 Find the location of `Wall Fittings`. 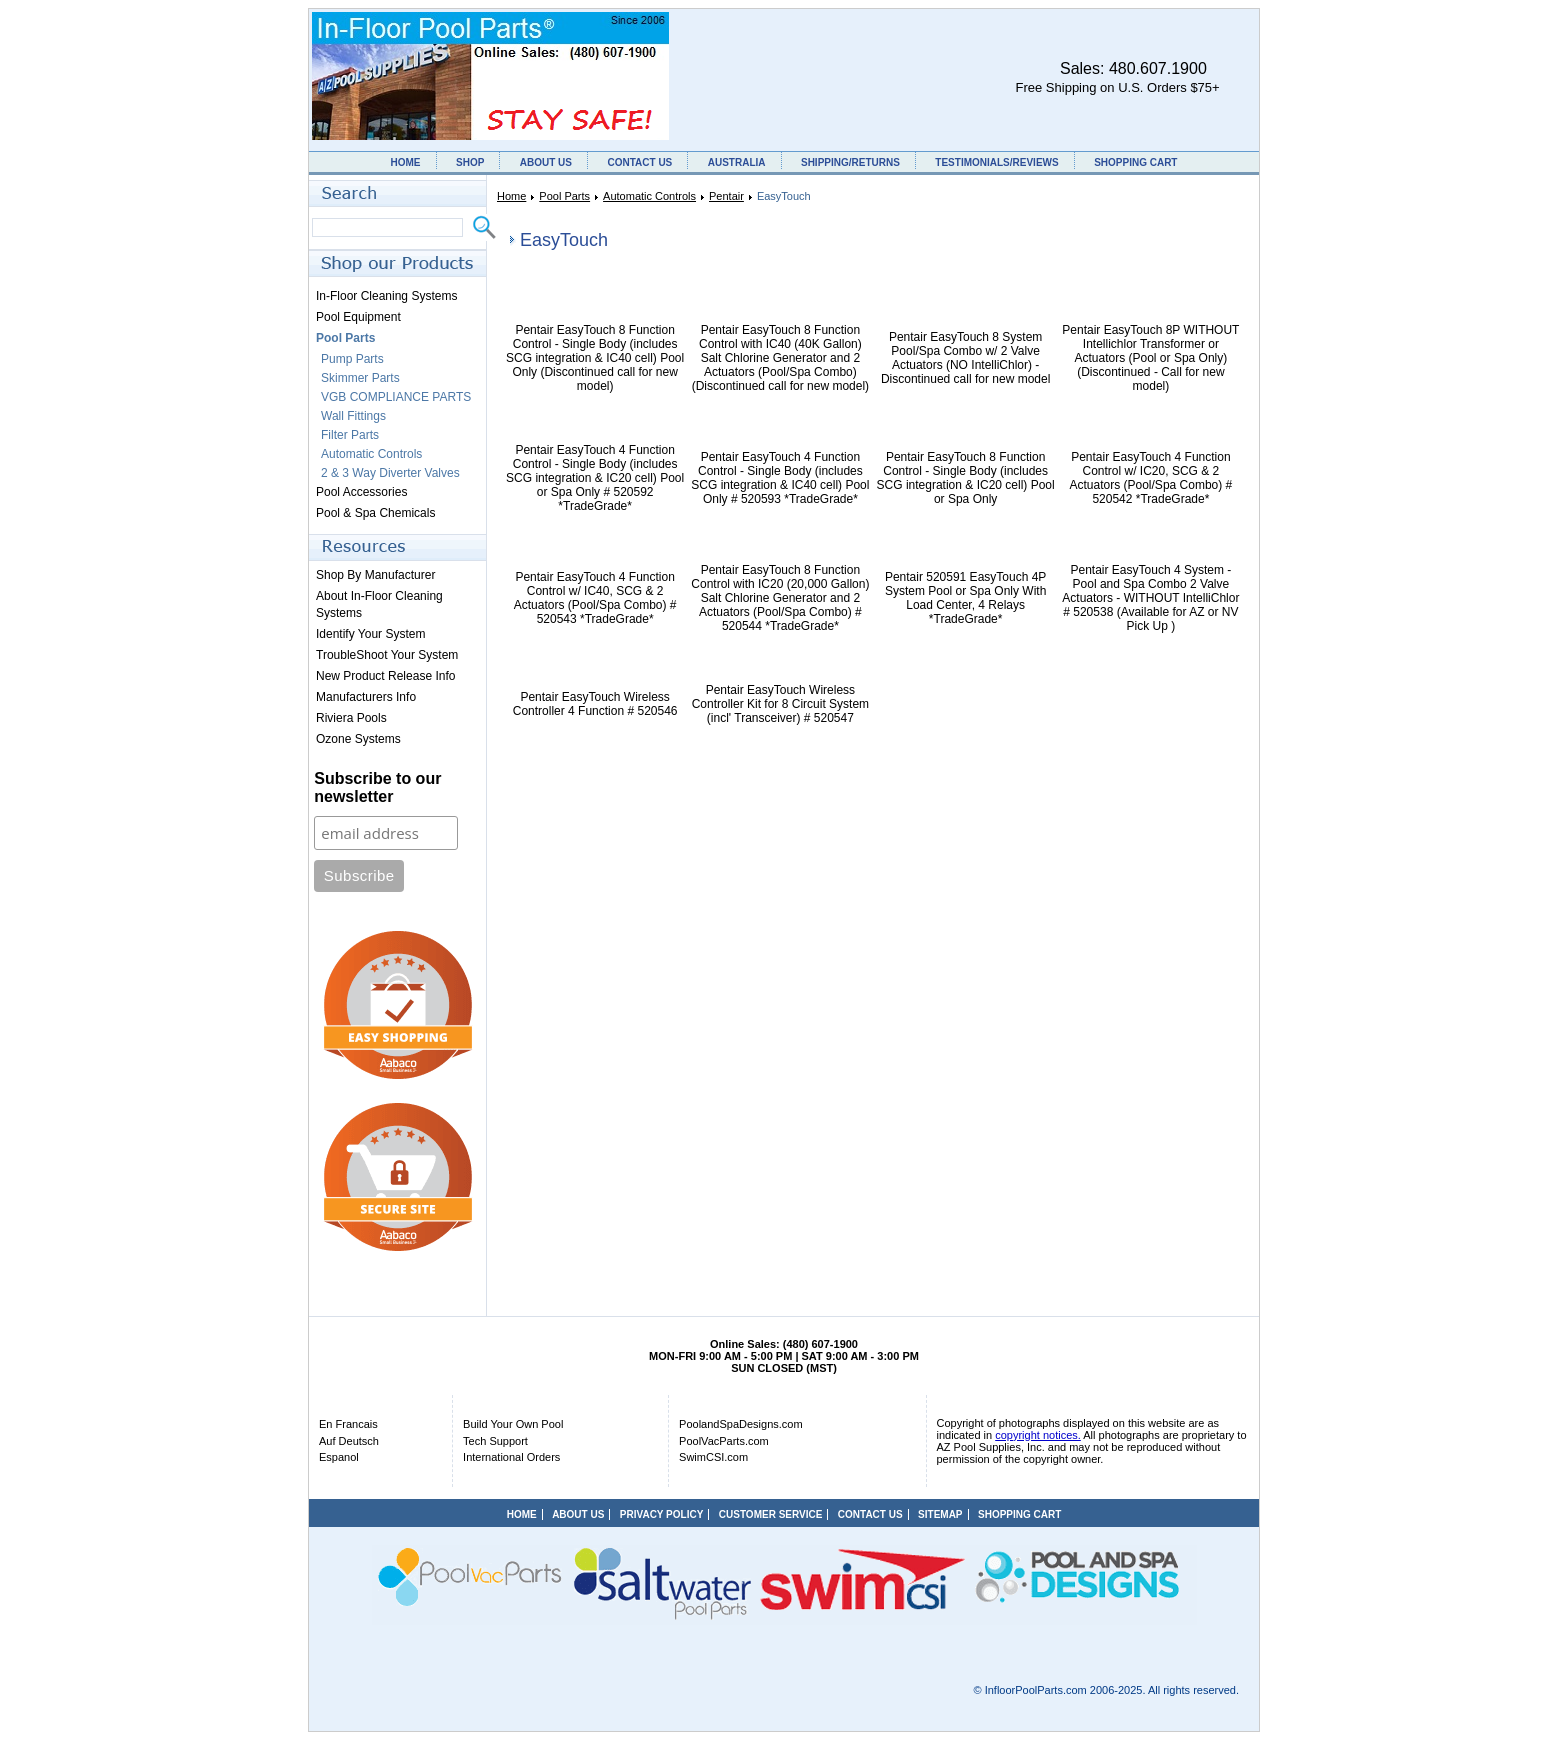

Wall Fittings is located at coordinates (353, 416).